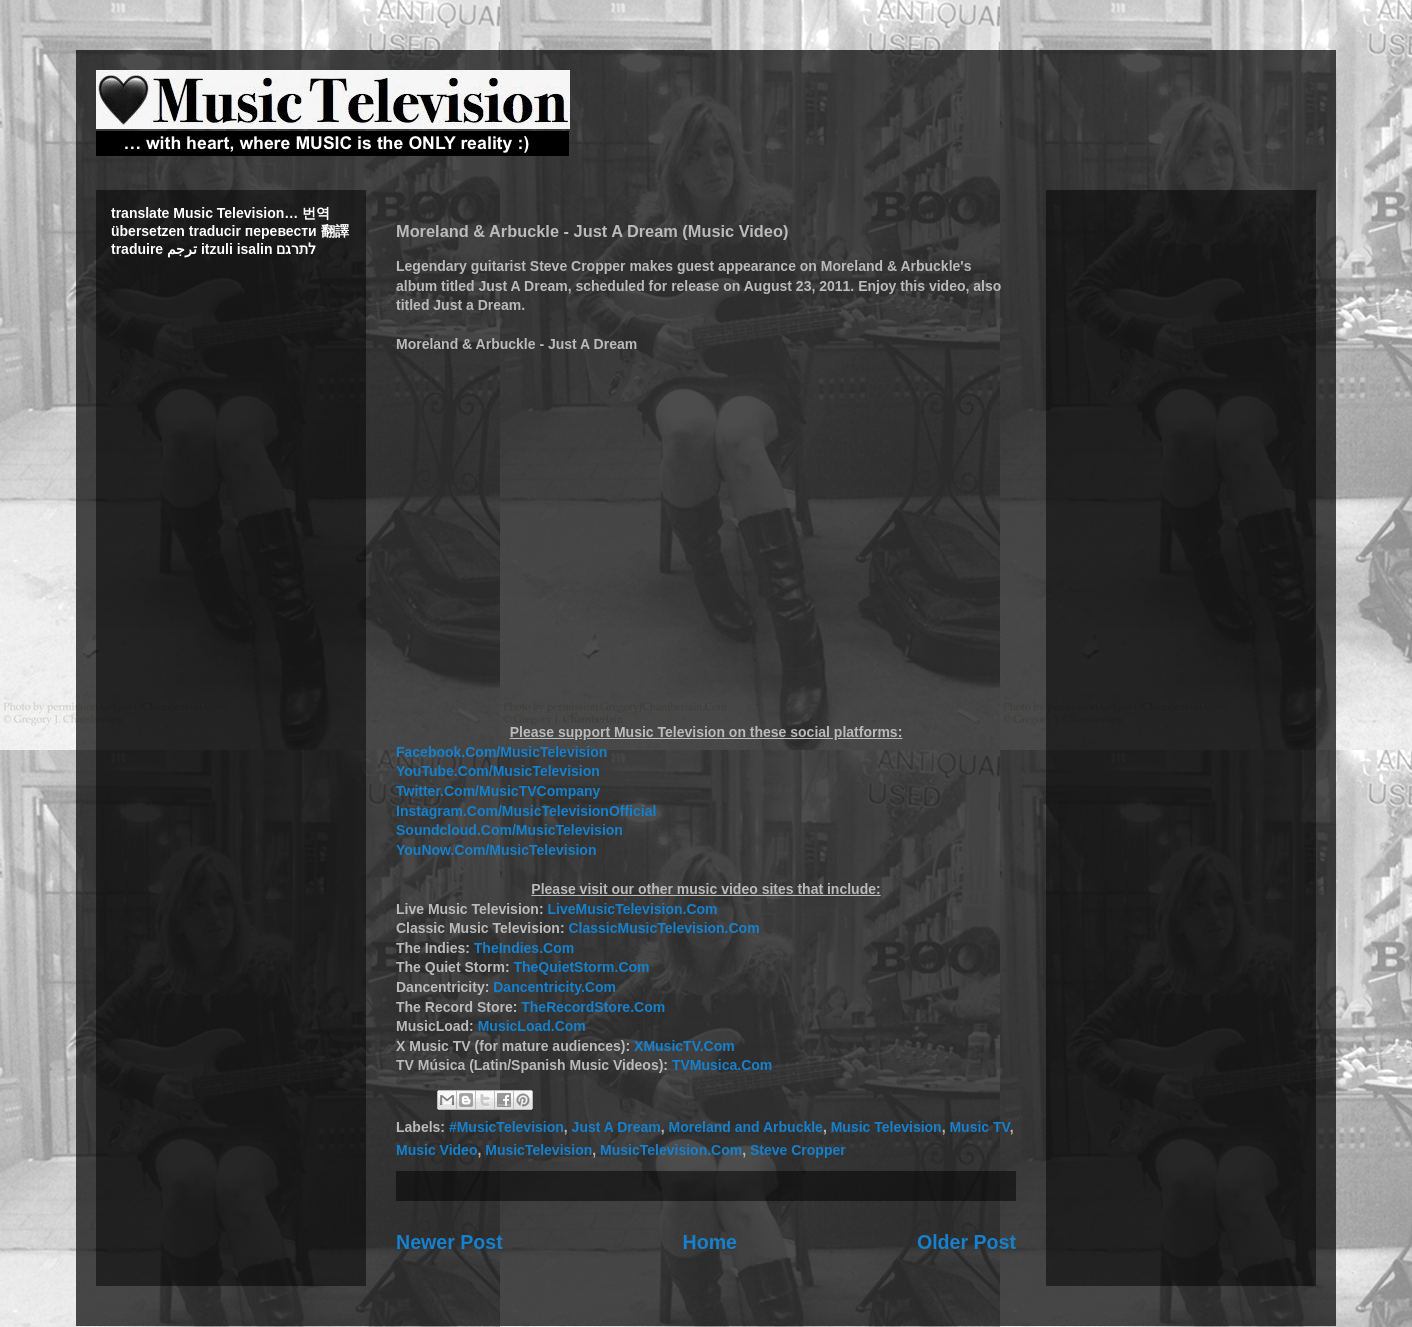 This screenshot has height=1327, width=1412. What do you see at coordinates (496, 850) in the screenshot?
I see `YouNow.Com/MusicTelevision` at bounding box center [496, 850].